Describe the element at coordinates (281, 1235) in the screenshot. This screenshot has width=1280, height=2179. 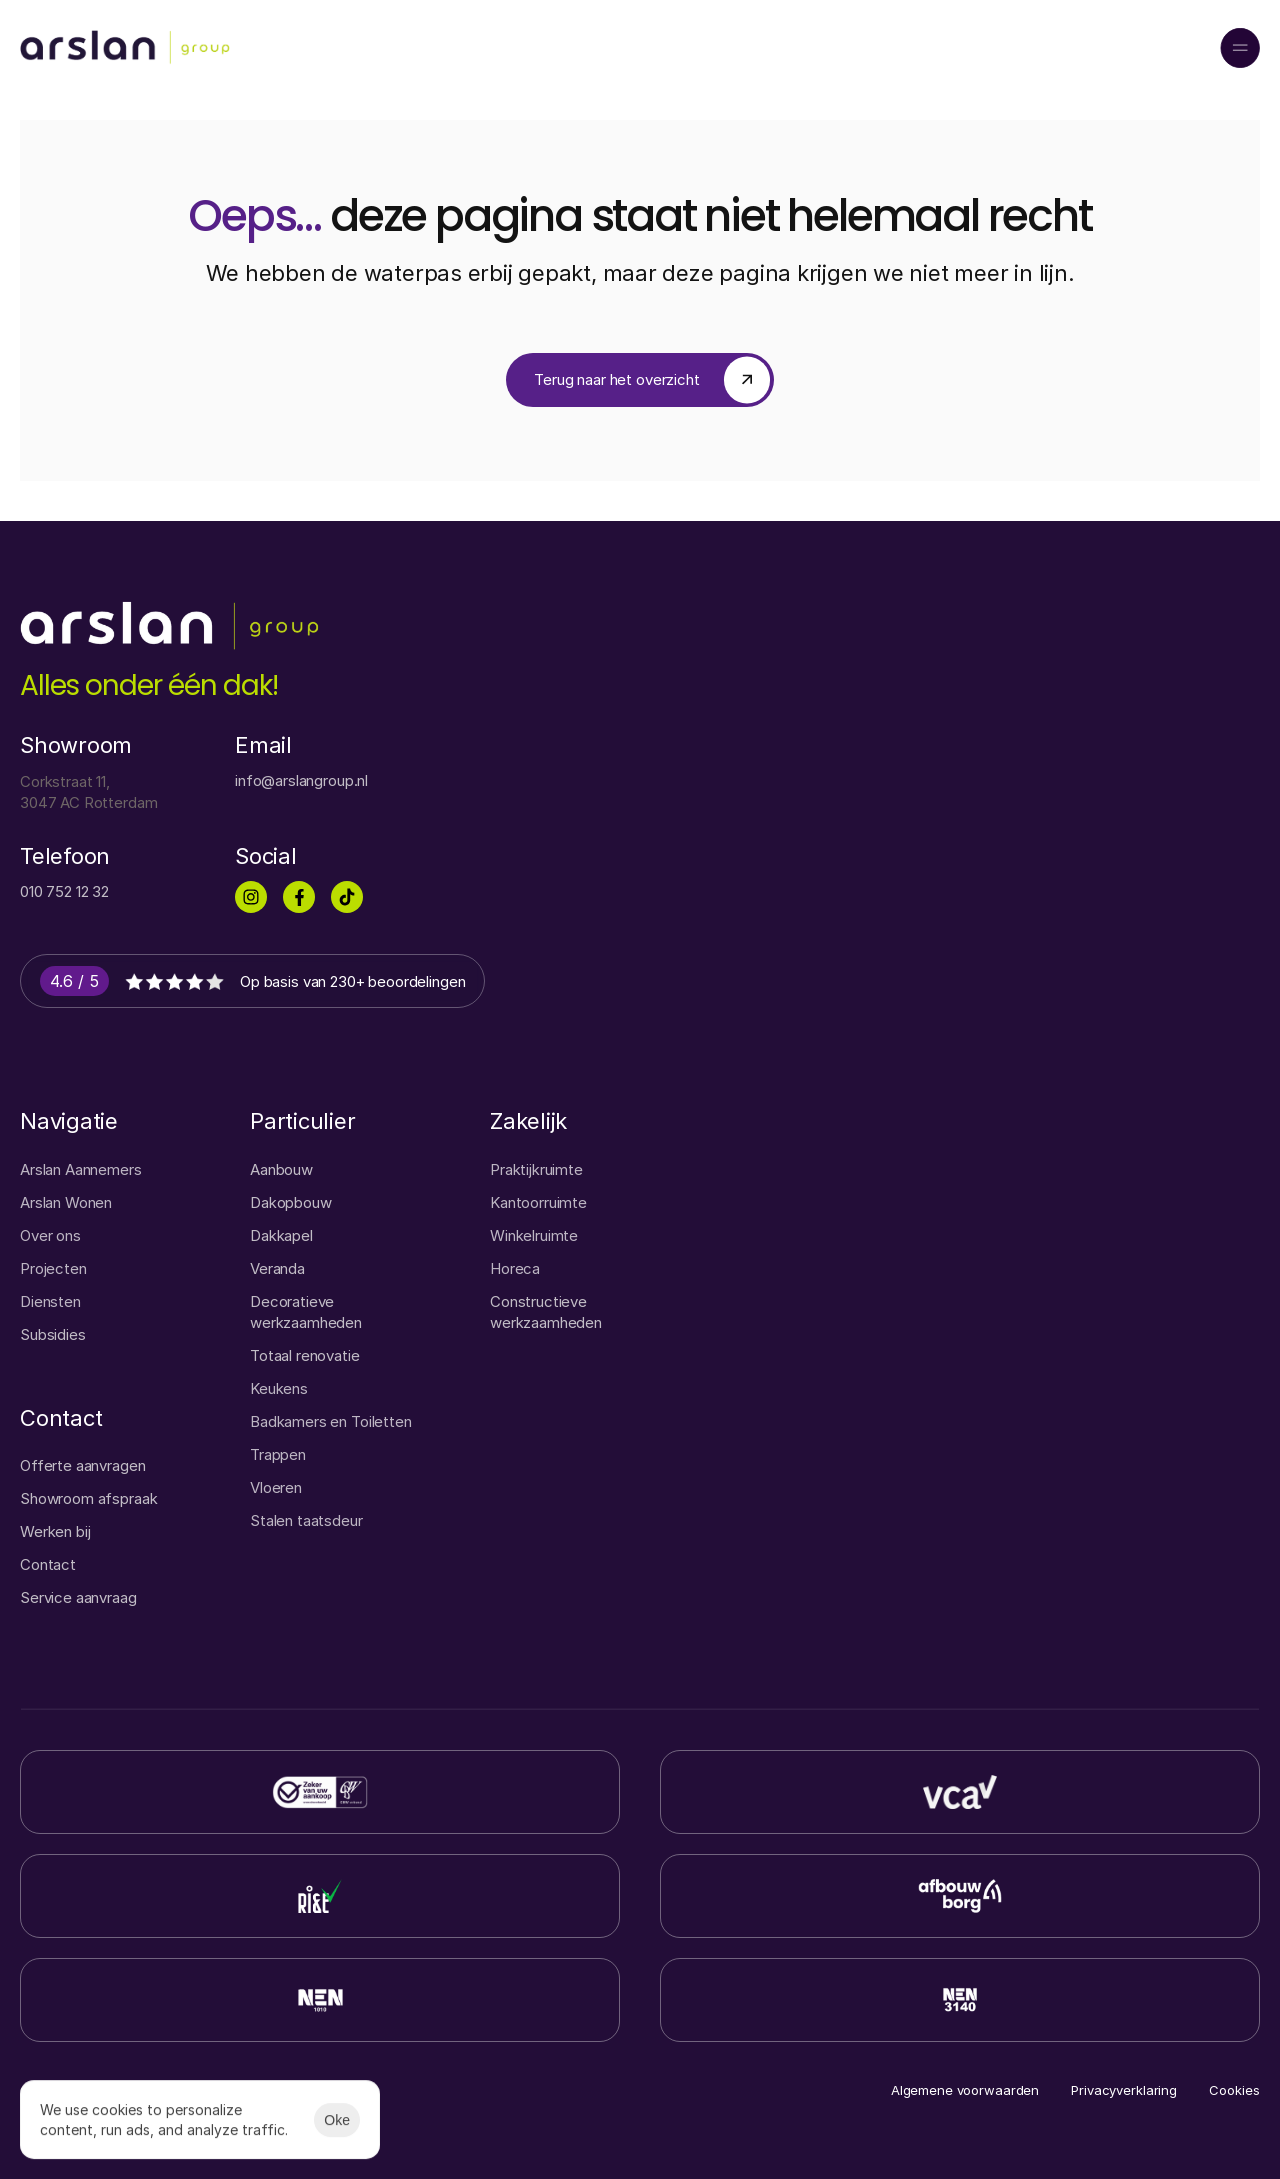
I see `Dakkapel` at that location.